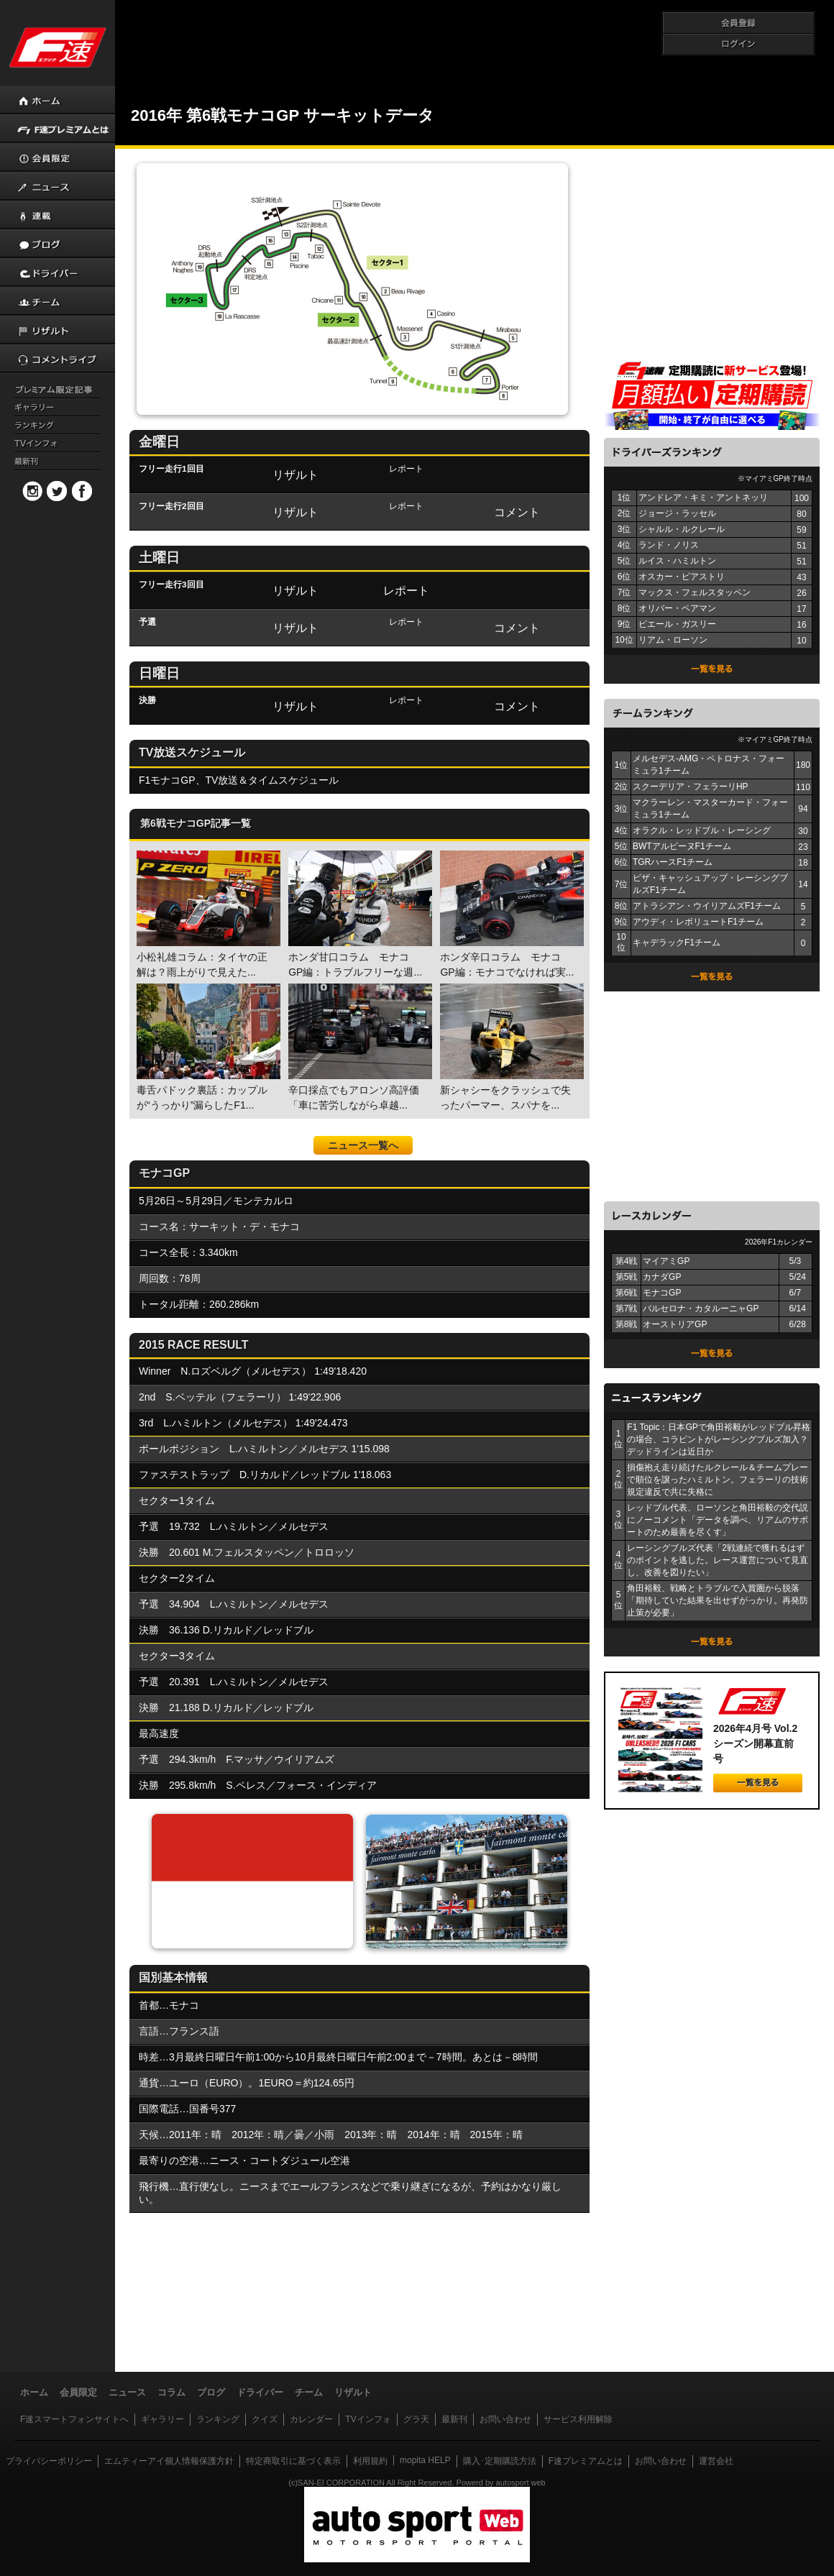  What do you see at coordinates (311, 2419) in the screenshot?
I see `カレンダー` at bounding box center [311, 2419].